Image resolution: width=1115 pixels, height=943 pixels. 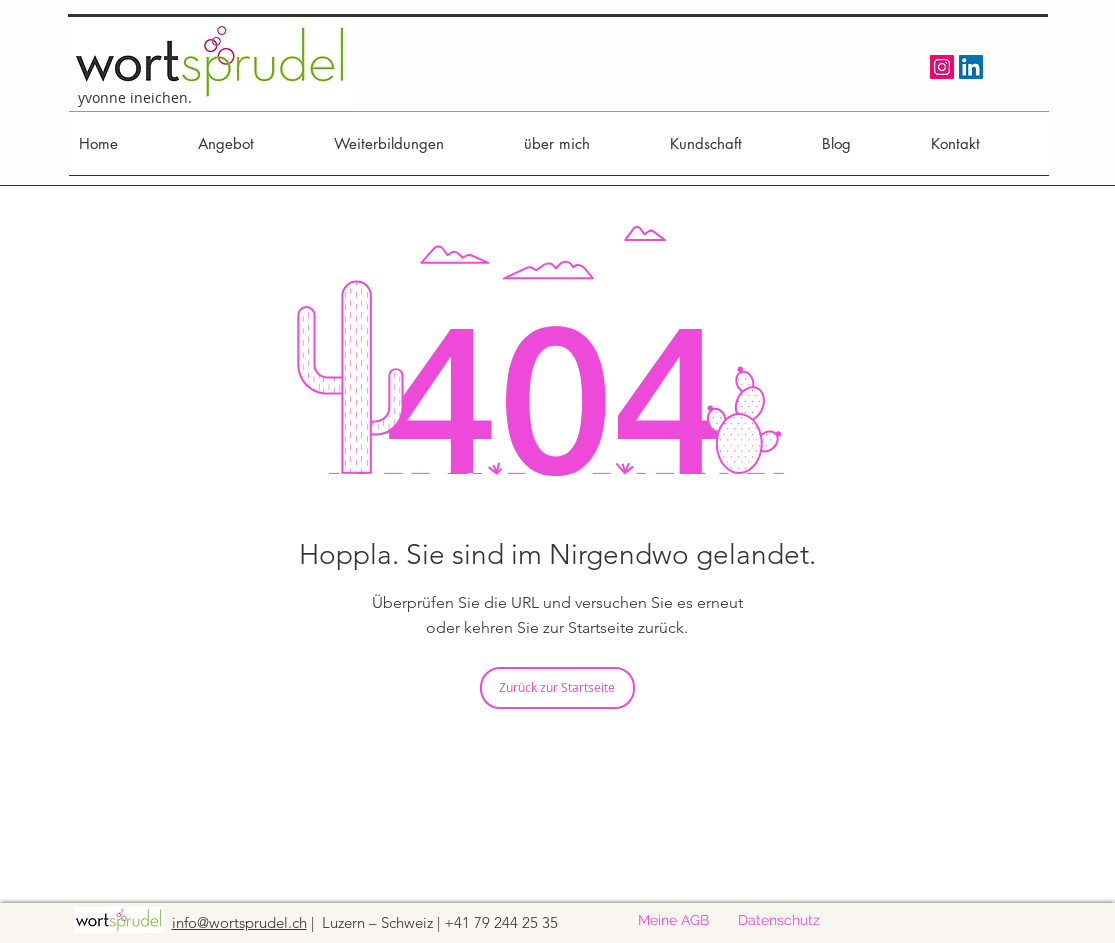 What do you see at coordinates (673, 921) in the screenshot?
I see `[Meine AGB]` at bounding box center [673, 921].